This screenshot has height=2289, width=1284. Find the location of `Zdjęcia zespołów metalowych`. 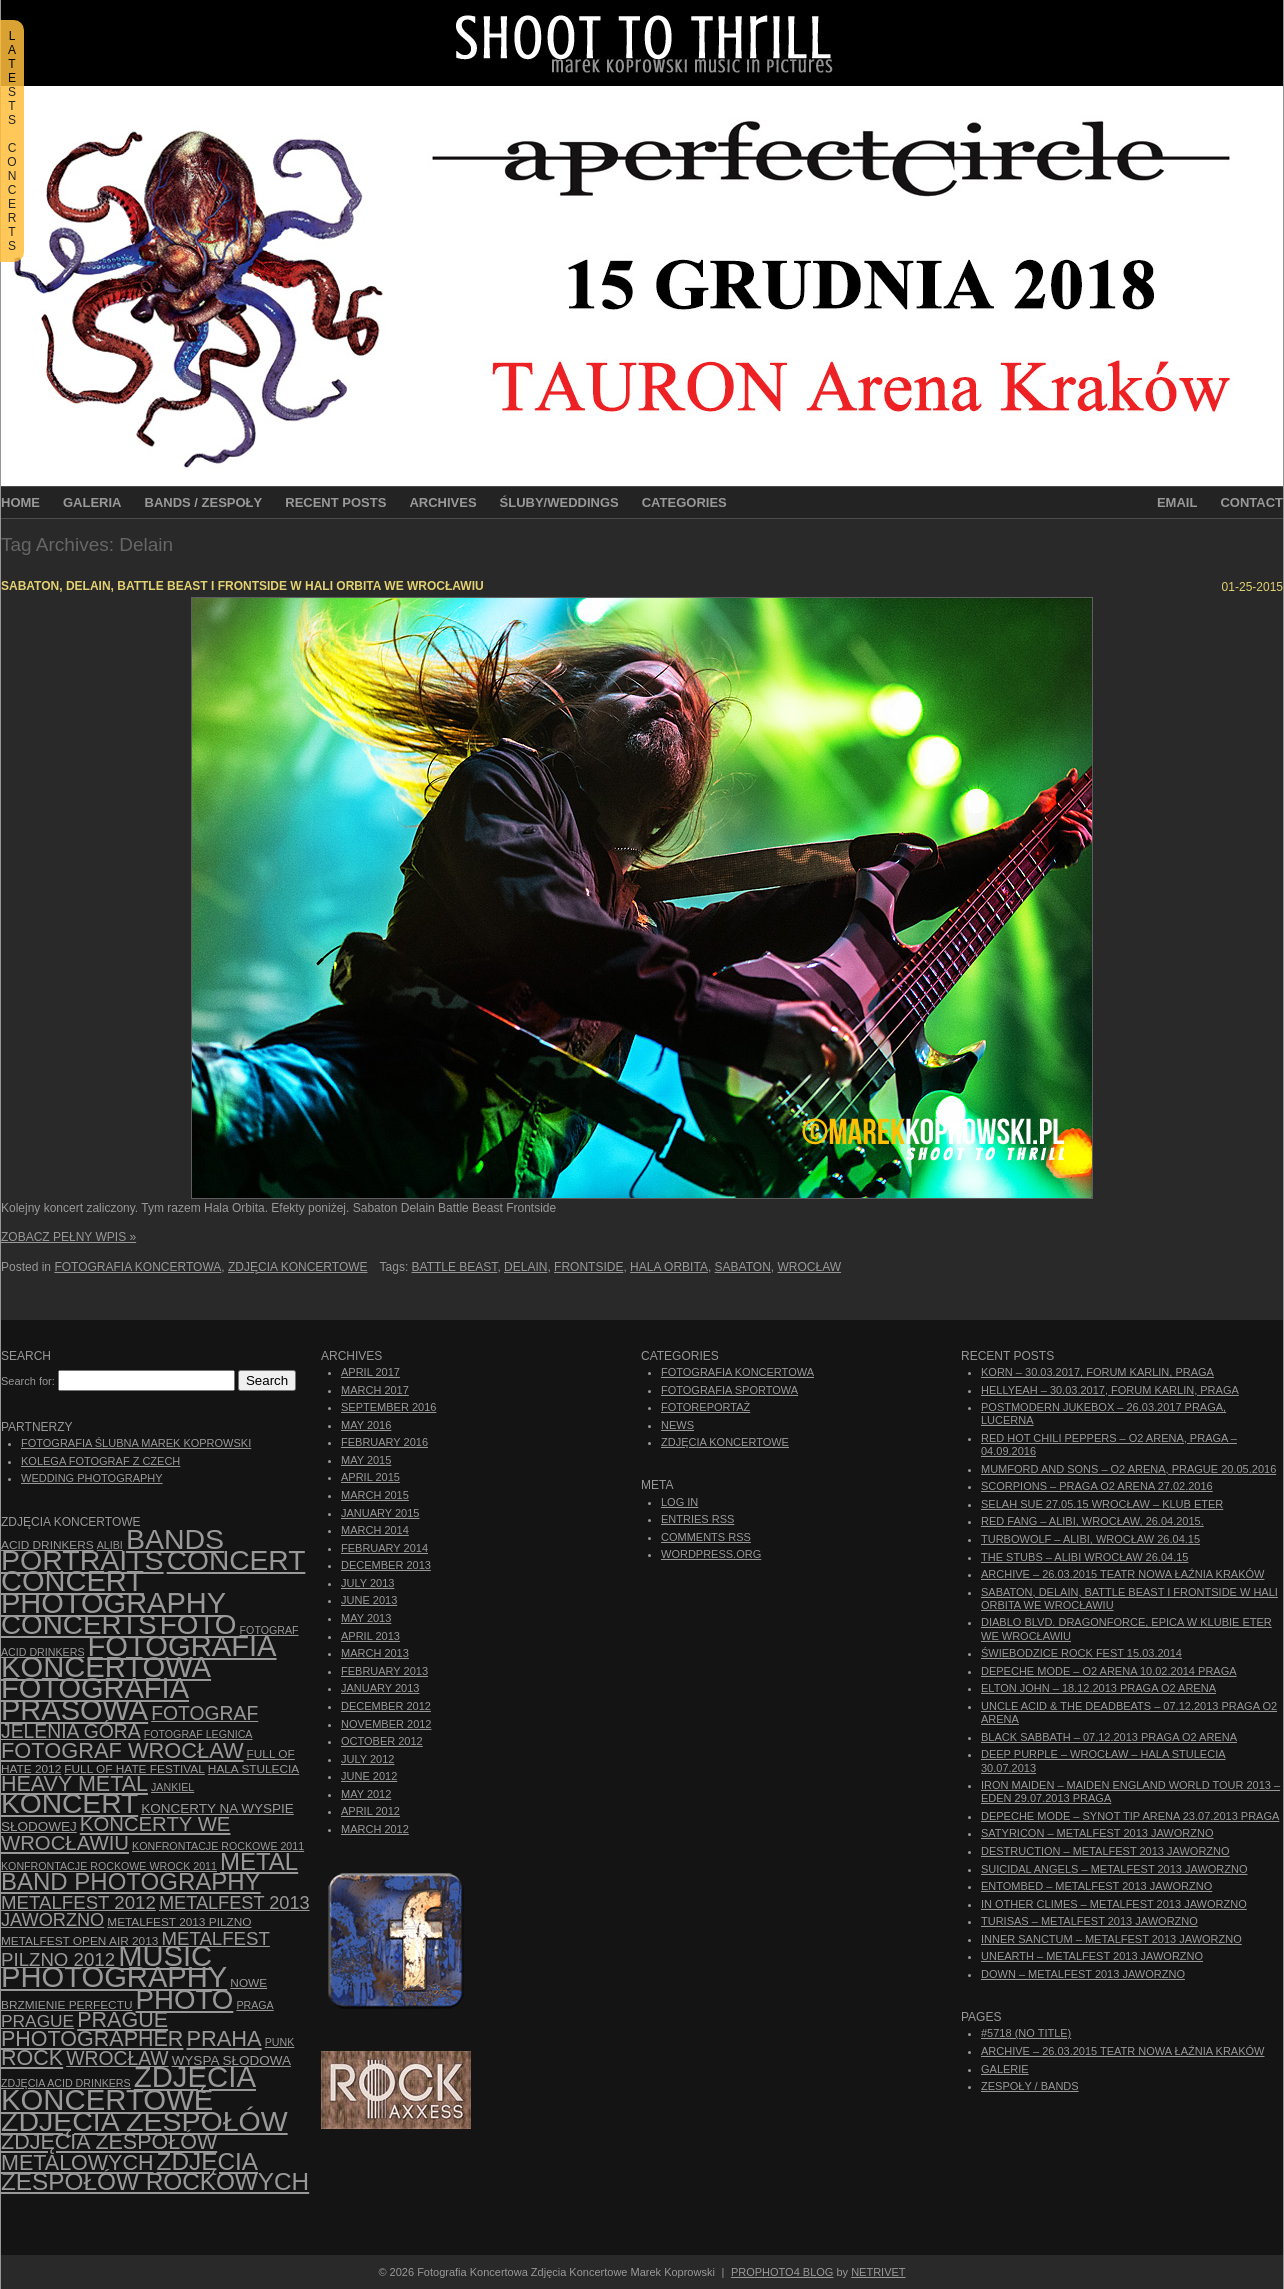

Zdjęcia zespołów metalowych is located at coordinates (109, 2152).